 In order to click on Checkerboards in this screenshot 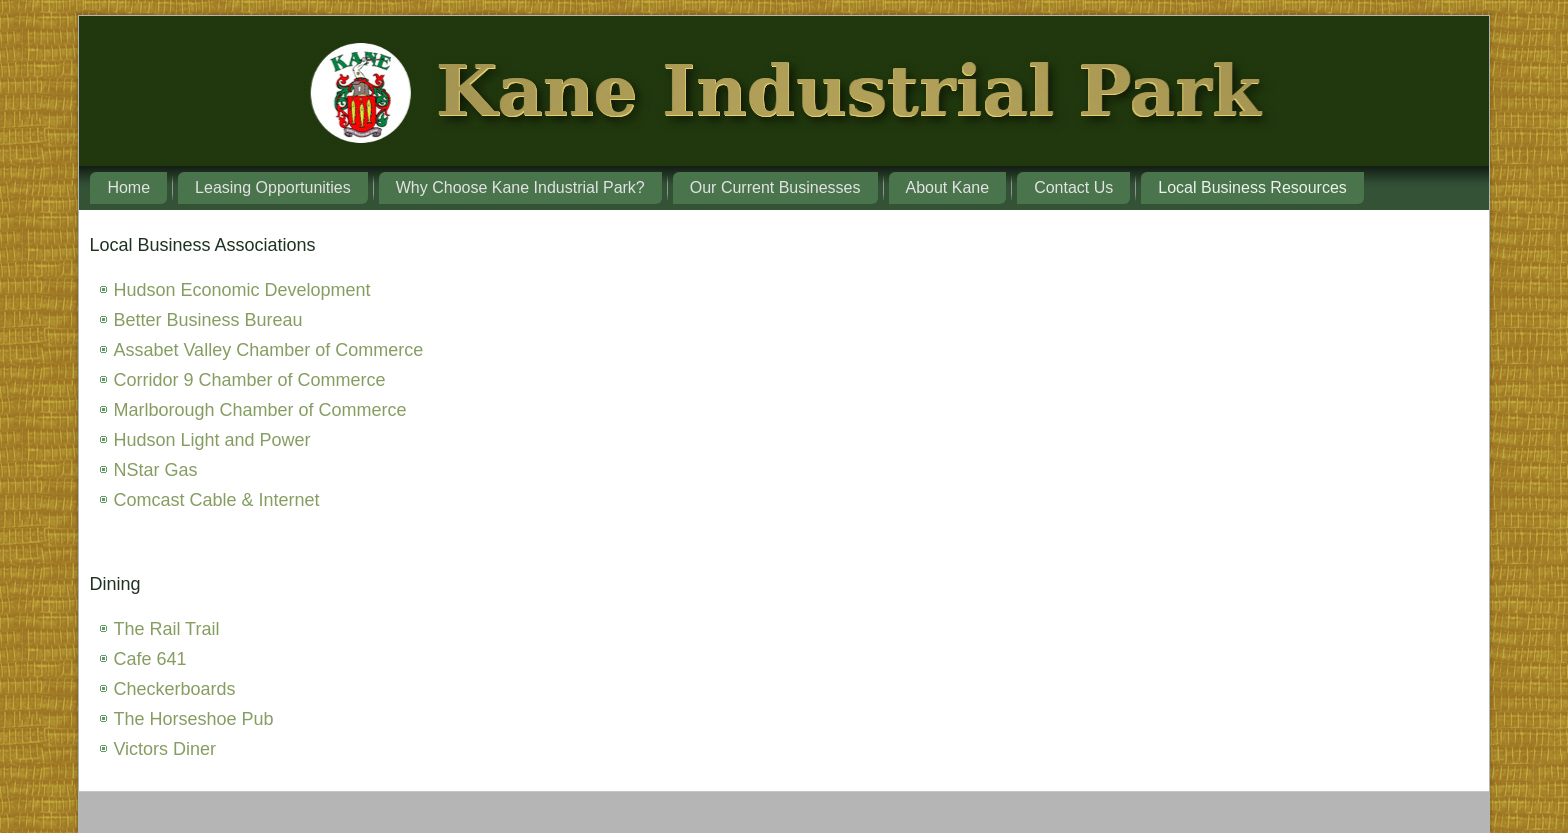, I will do `click(174, 689)`.